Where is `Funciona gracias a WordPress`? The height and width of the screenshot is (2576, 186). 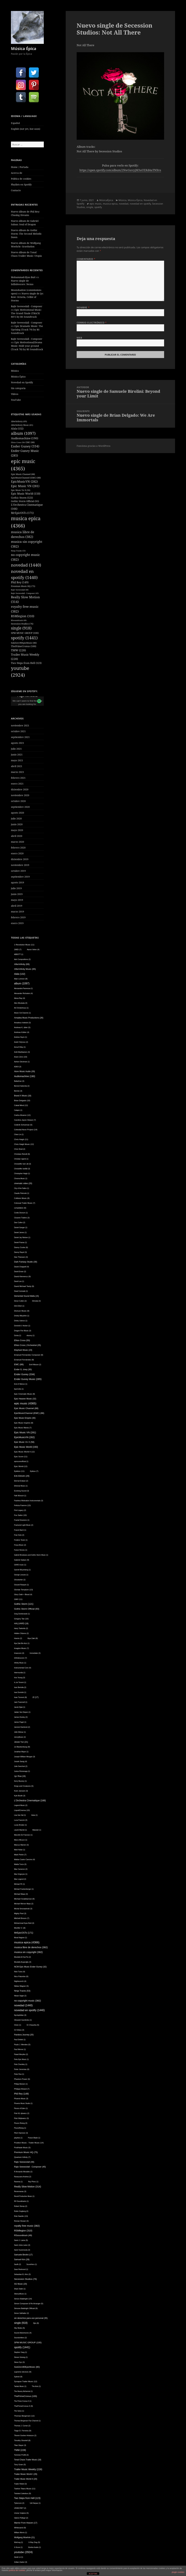
Funciona gracias a WordPress is located at coordinates (93, 445).